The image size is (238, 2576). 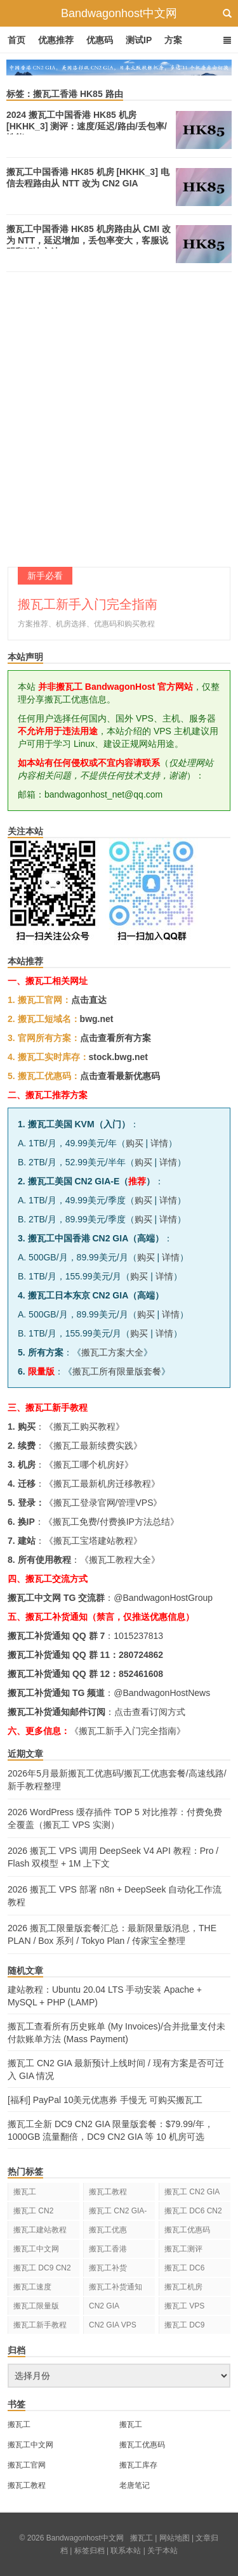 I want to click on 搬瓦工教程, so click(x=108, y=2191).